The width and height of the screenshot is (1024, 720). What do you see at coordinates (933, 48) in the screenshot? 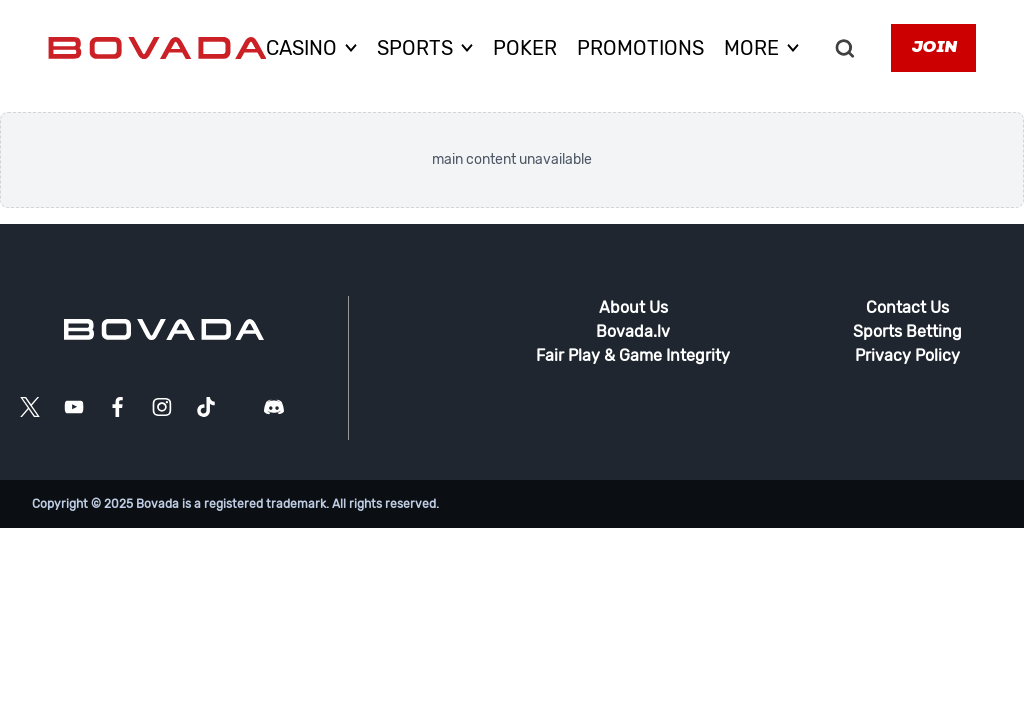
I see `Join` at bounding box center [933, 48].